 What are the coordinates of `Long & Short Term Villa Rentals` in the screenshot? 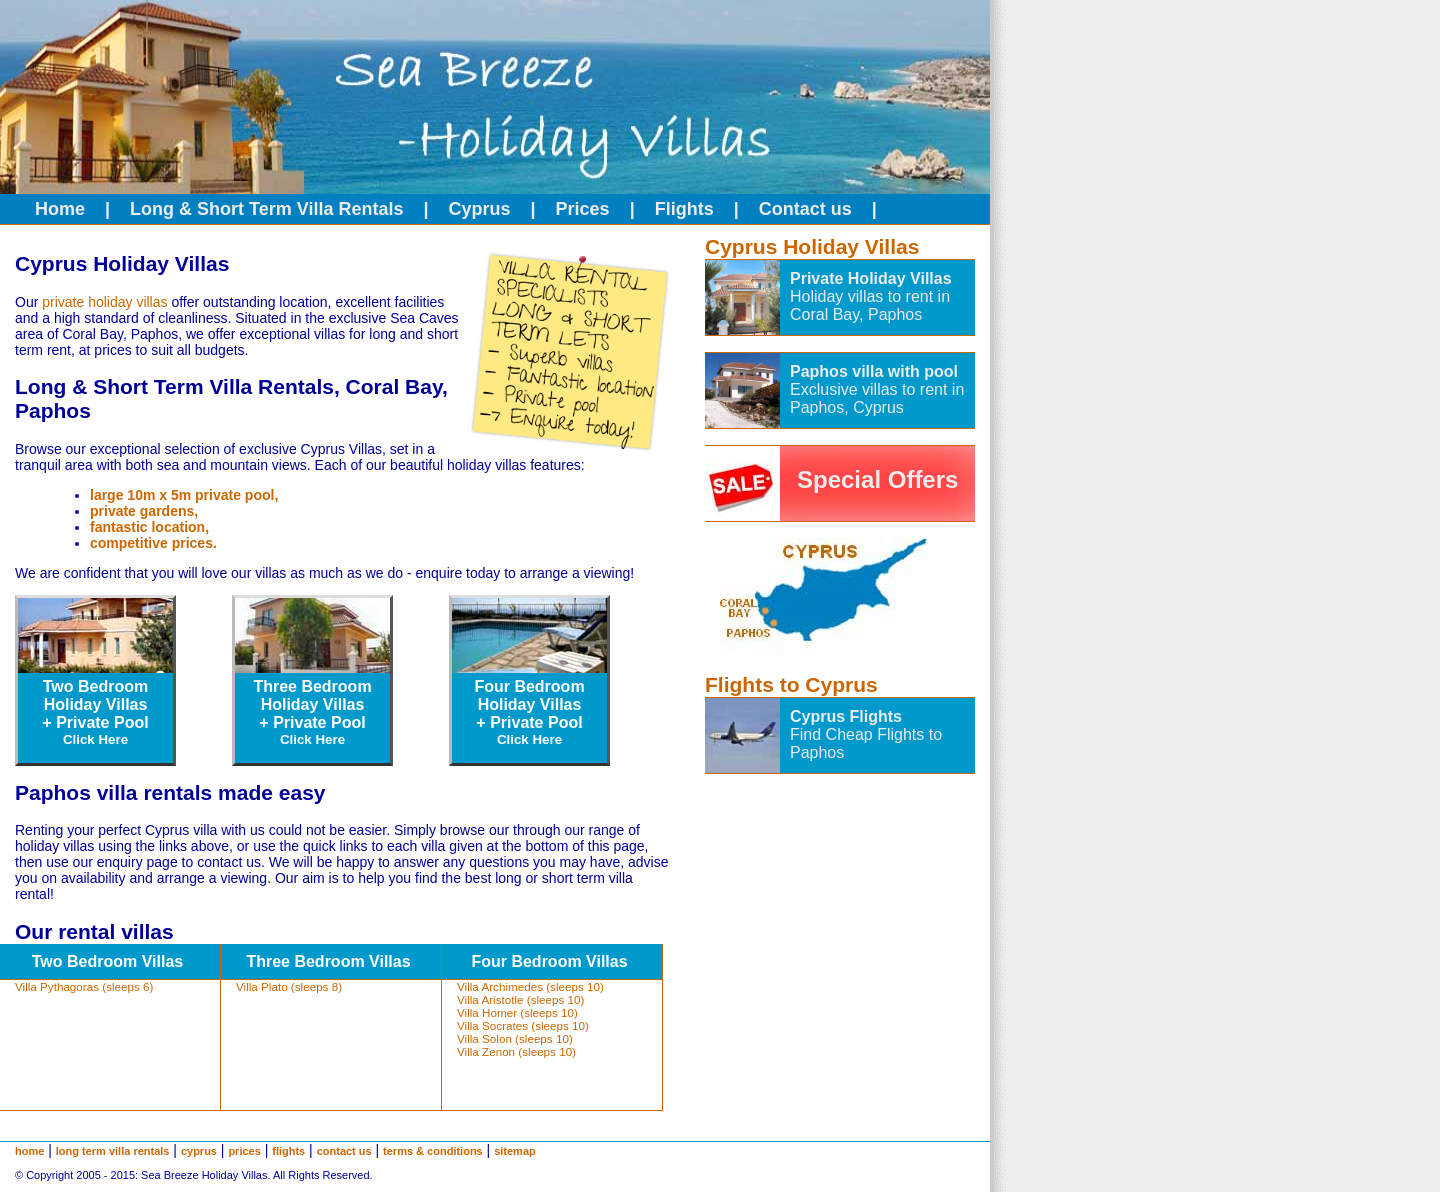 It's located at (266, 209).